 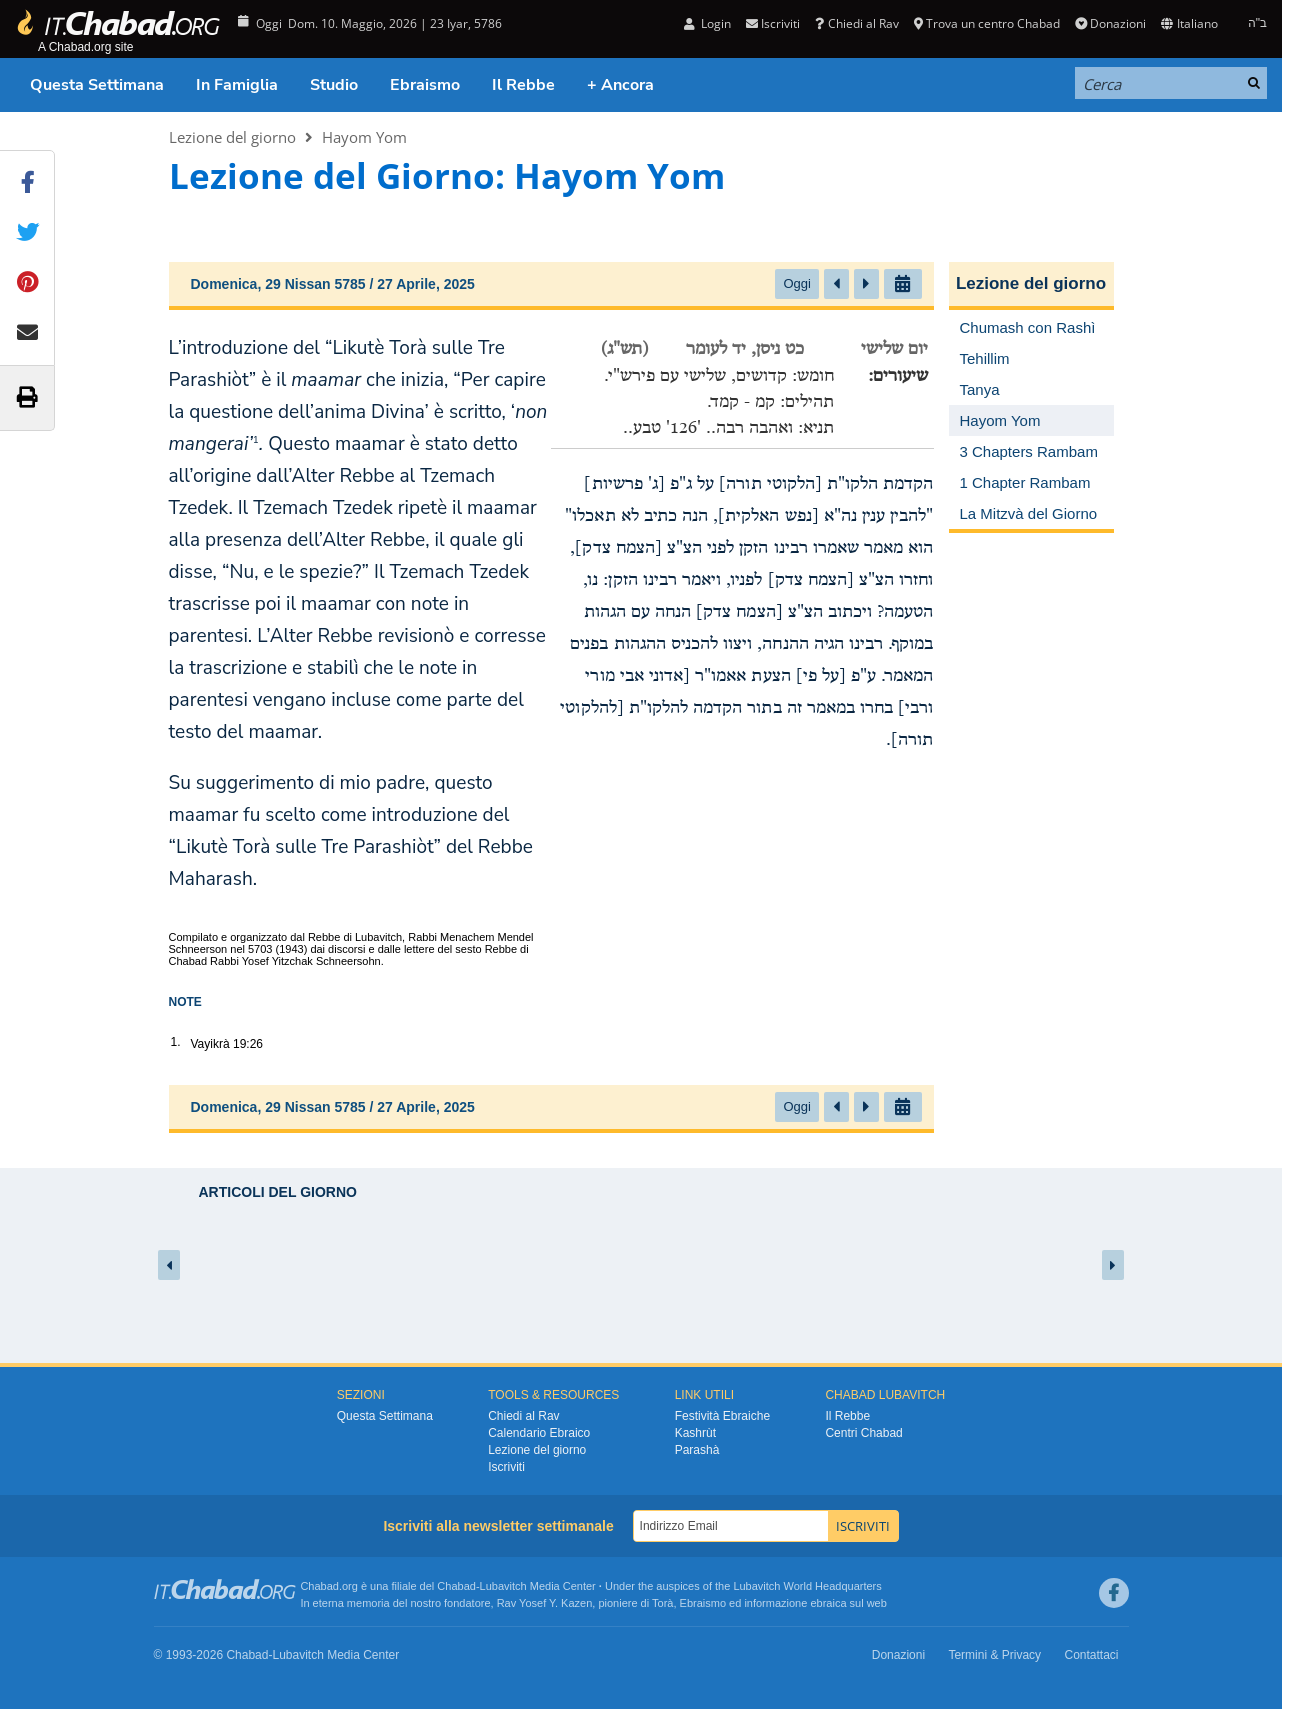 What do you see at coordinates (334, 85) in the screenshot?
I see `Studio` at bounding box center [334, 85].